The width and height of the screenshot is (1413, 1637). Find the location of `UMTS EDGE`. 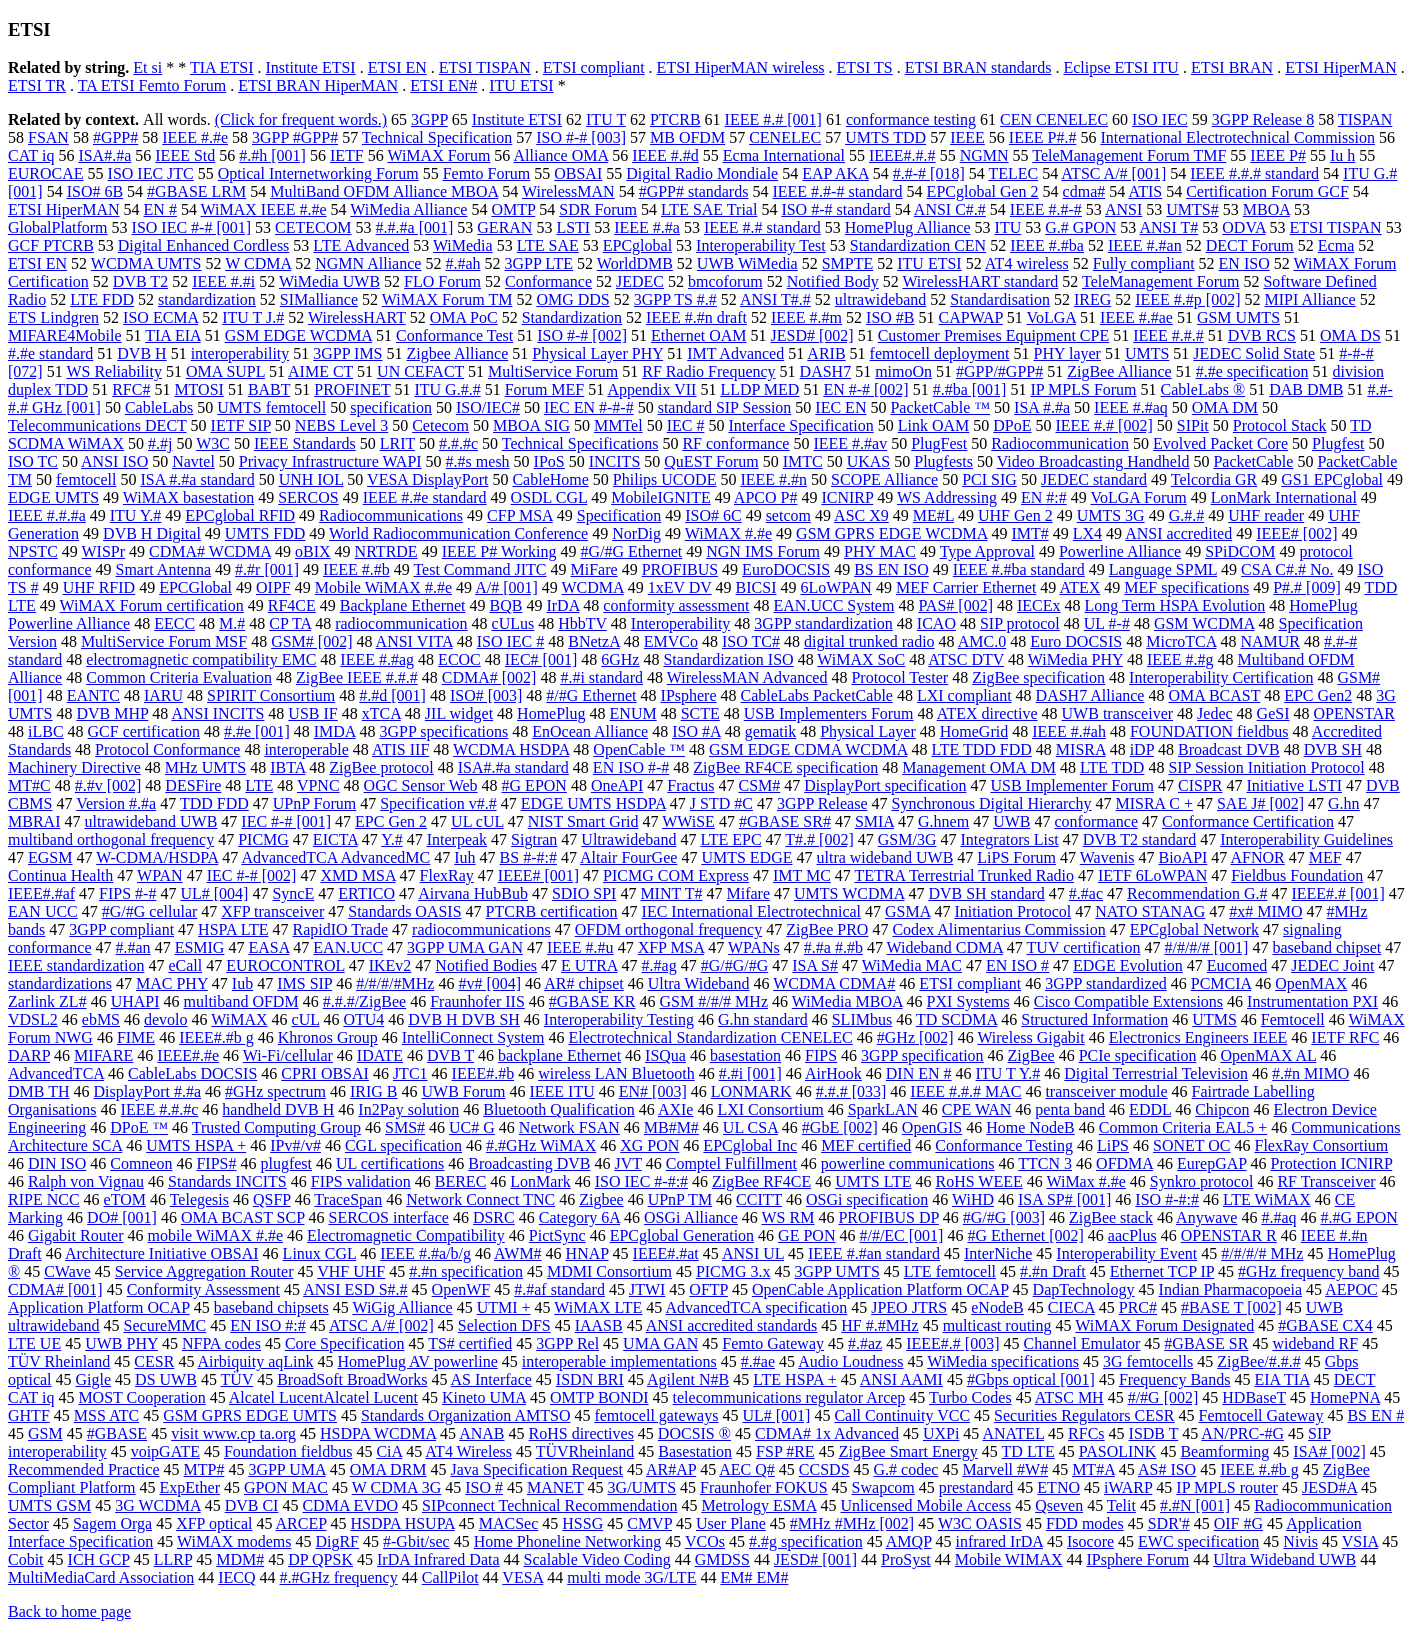

UMTS EDGE is located at coordinates (746, 857).